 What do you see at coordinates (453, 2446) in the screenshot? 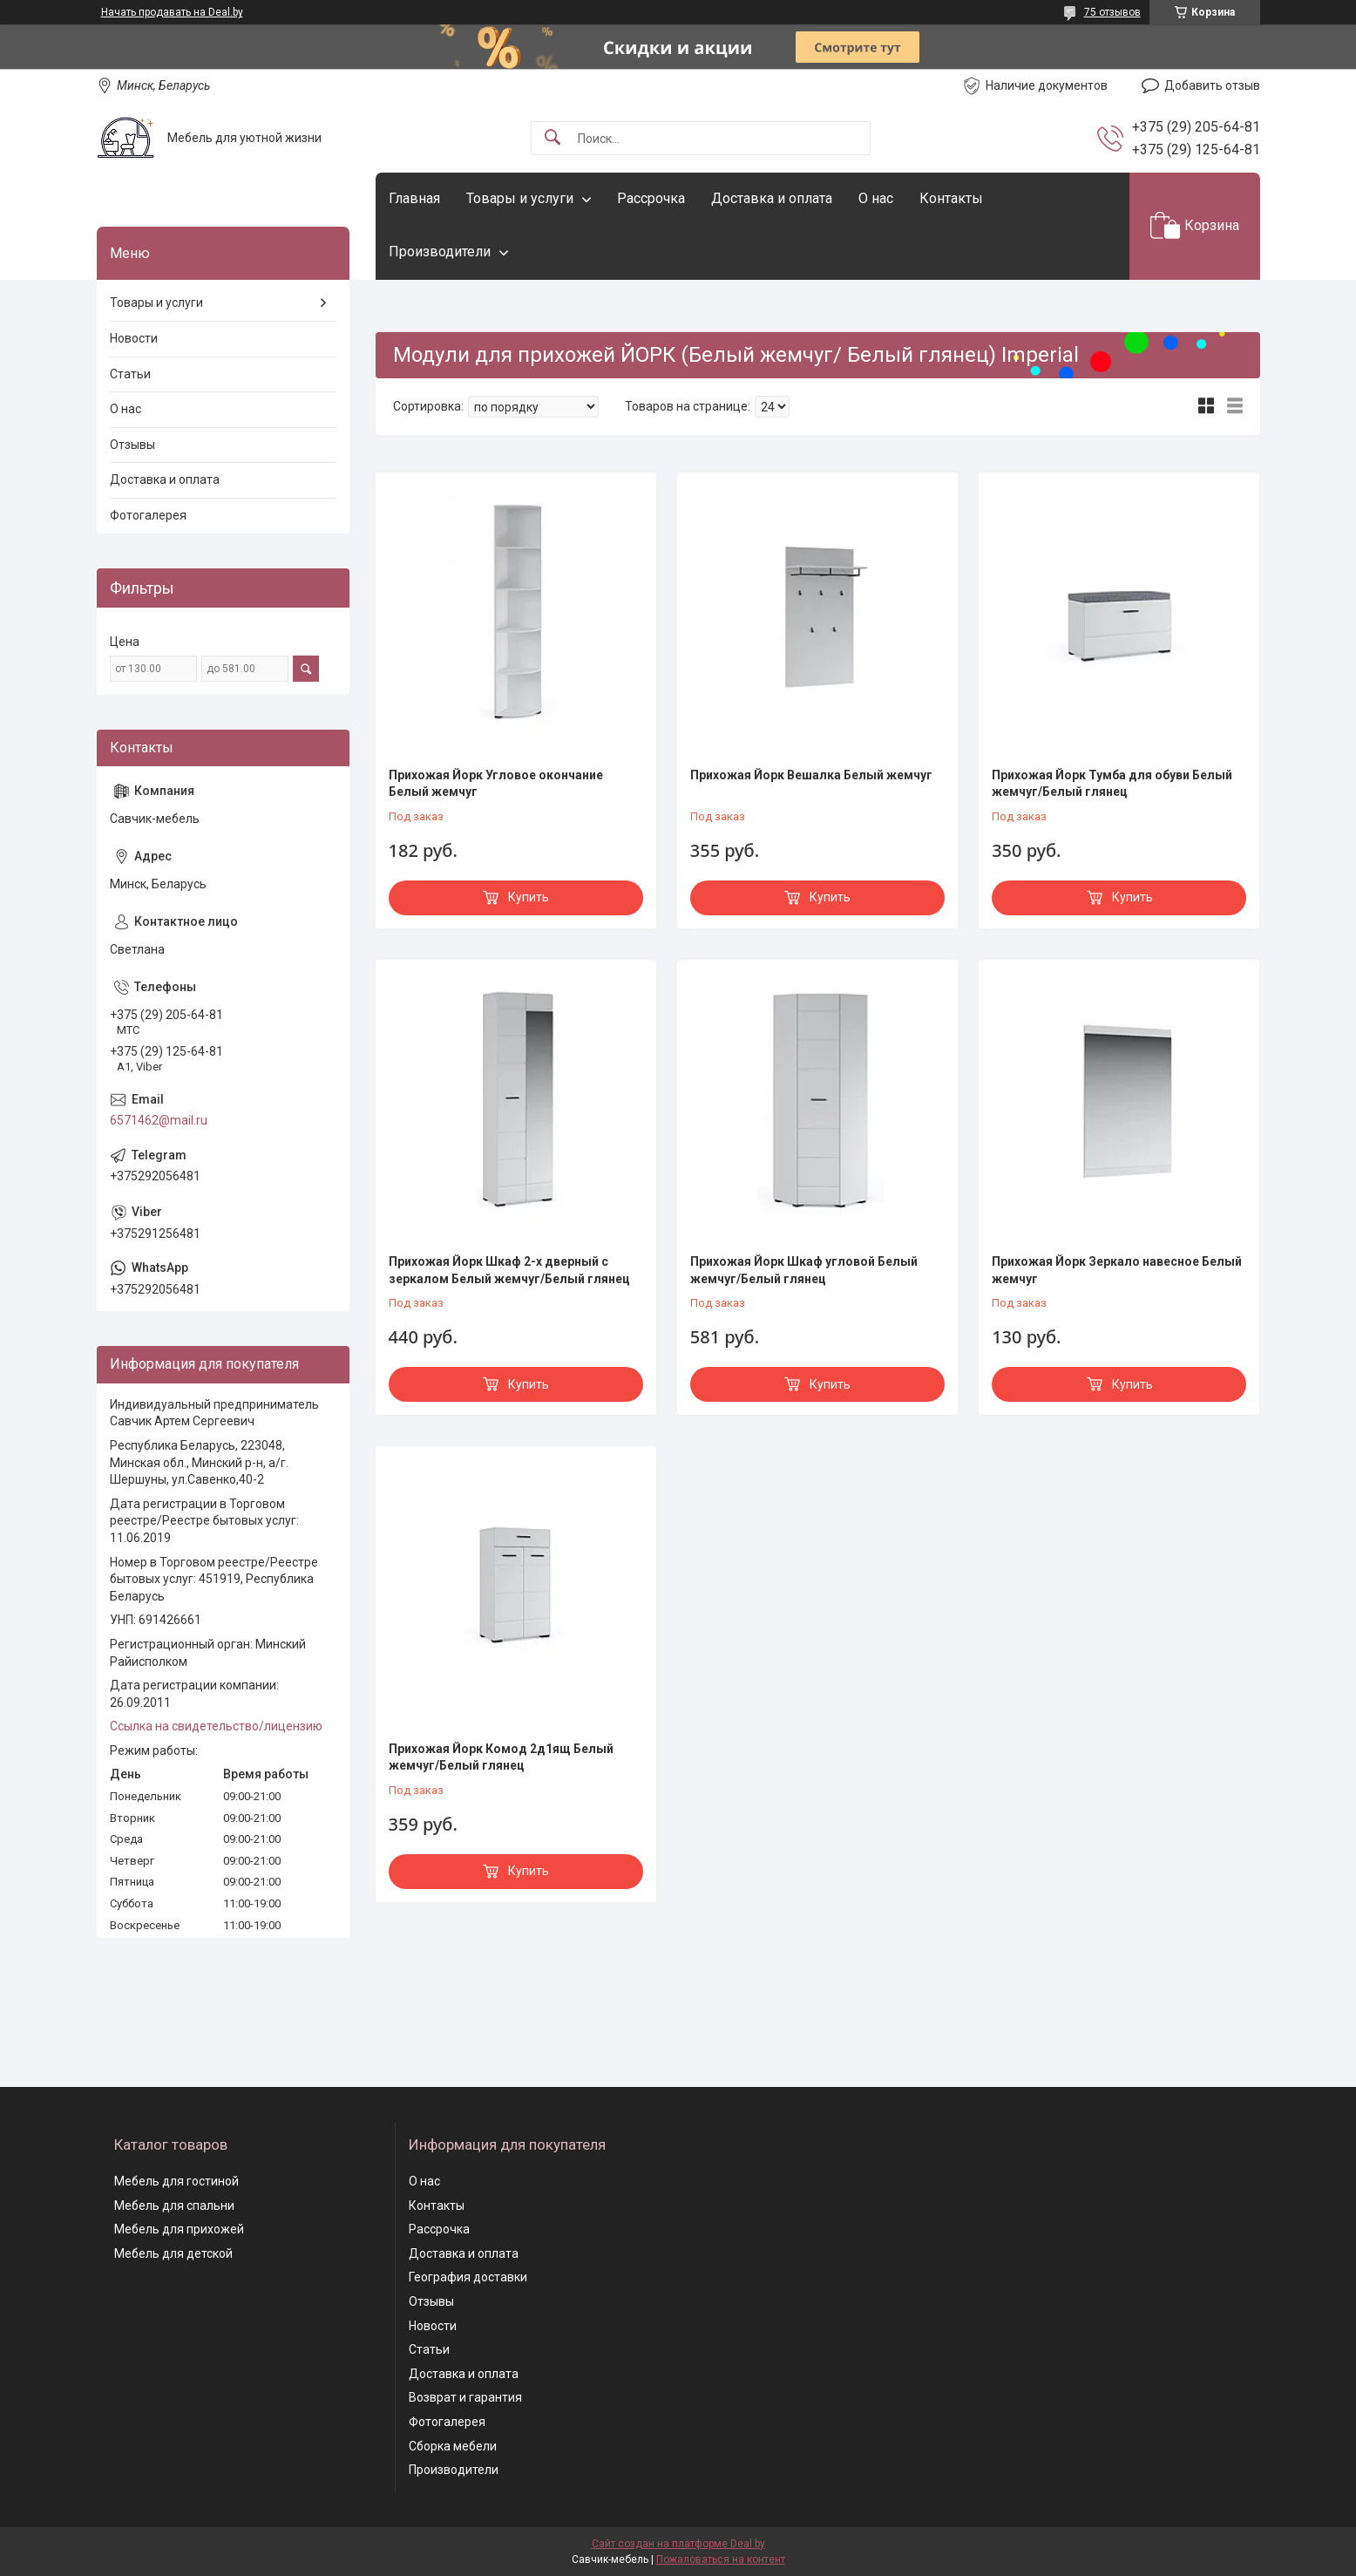
I see `Сборка мебели` at bounding box center [453, 2446].